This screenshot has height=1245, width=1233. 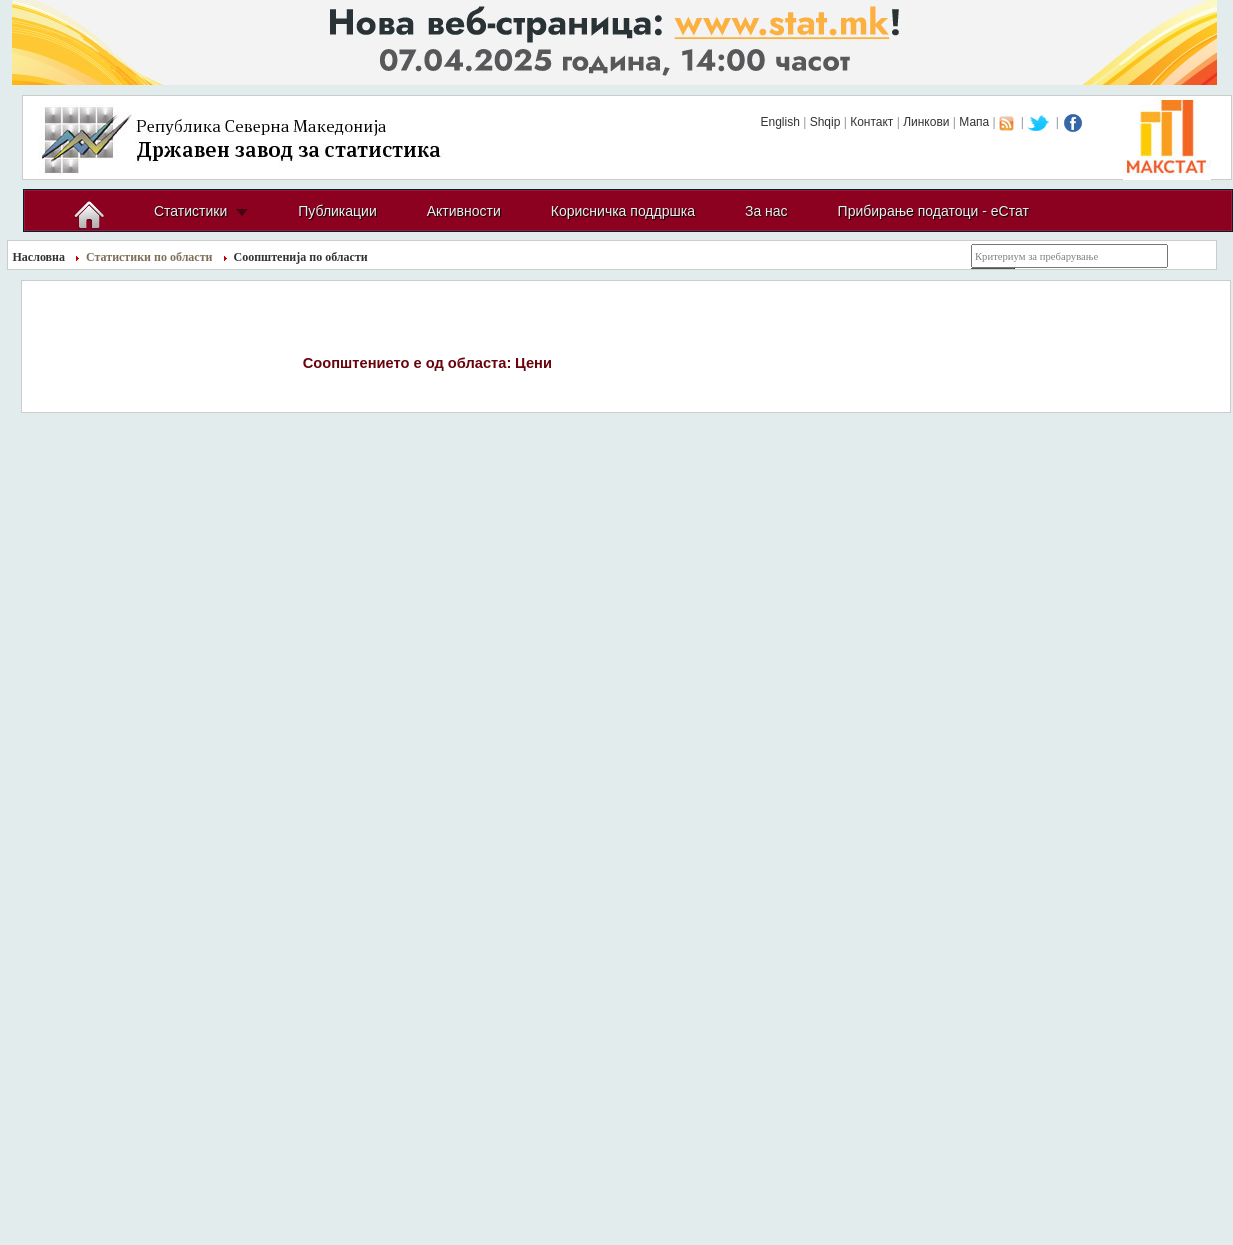 What do you see at coordinates (464, 211) in the screenshot?
I see `Активности` at bounding box center [464, 211].